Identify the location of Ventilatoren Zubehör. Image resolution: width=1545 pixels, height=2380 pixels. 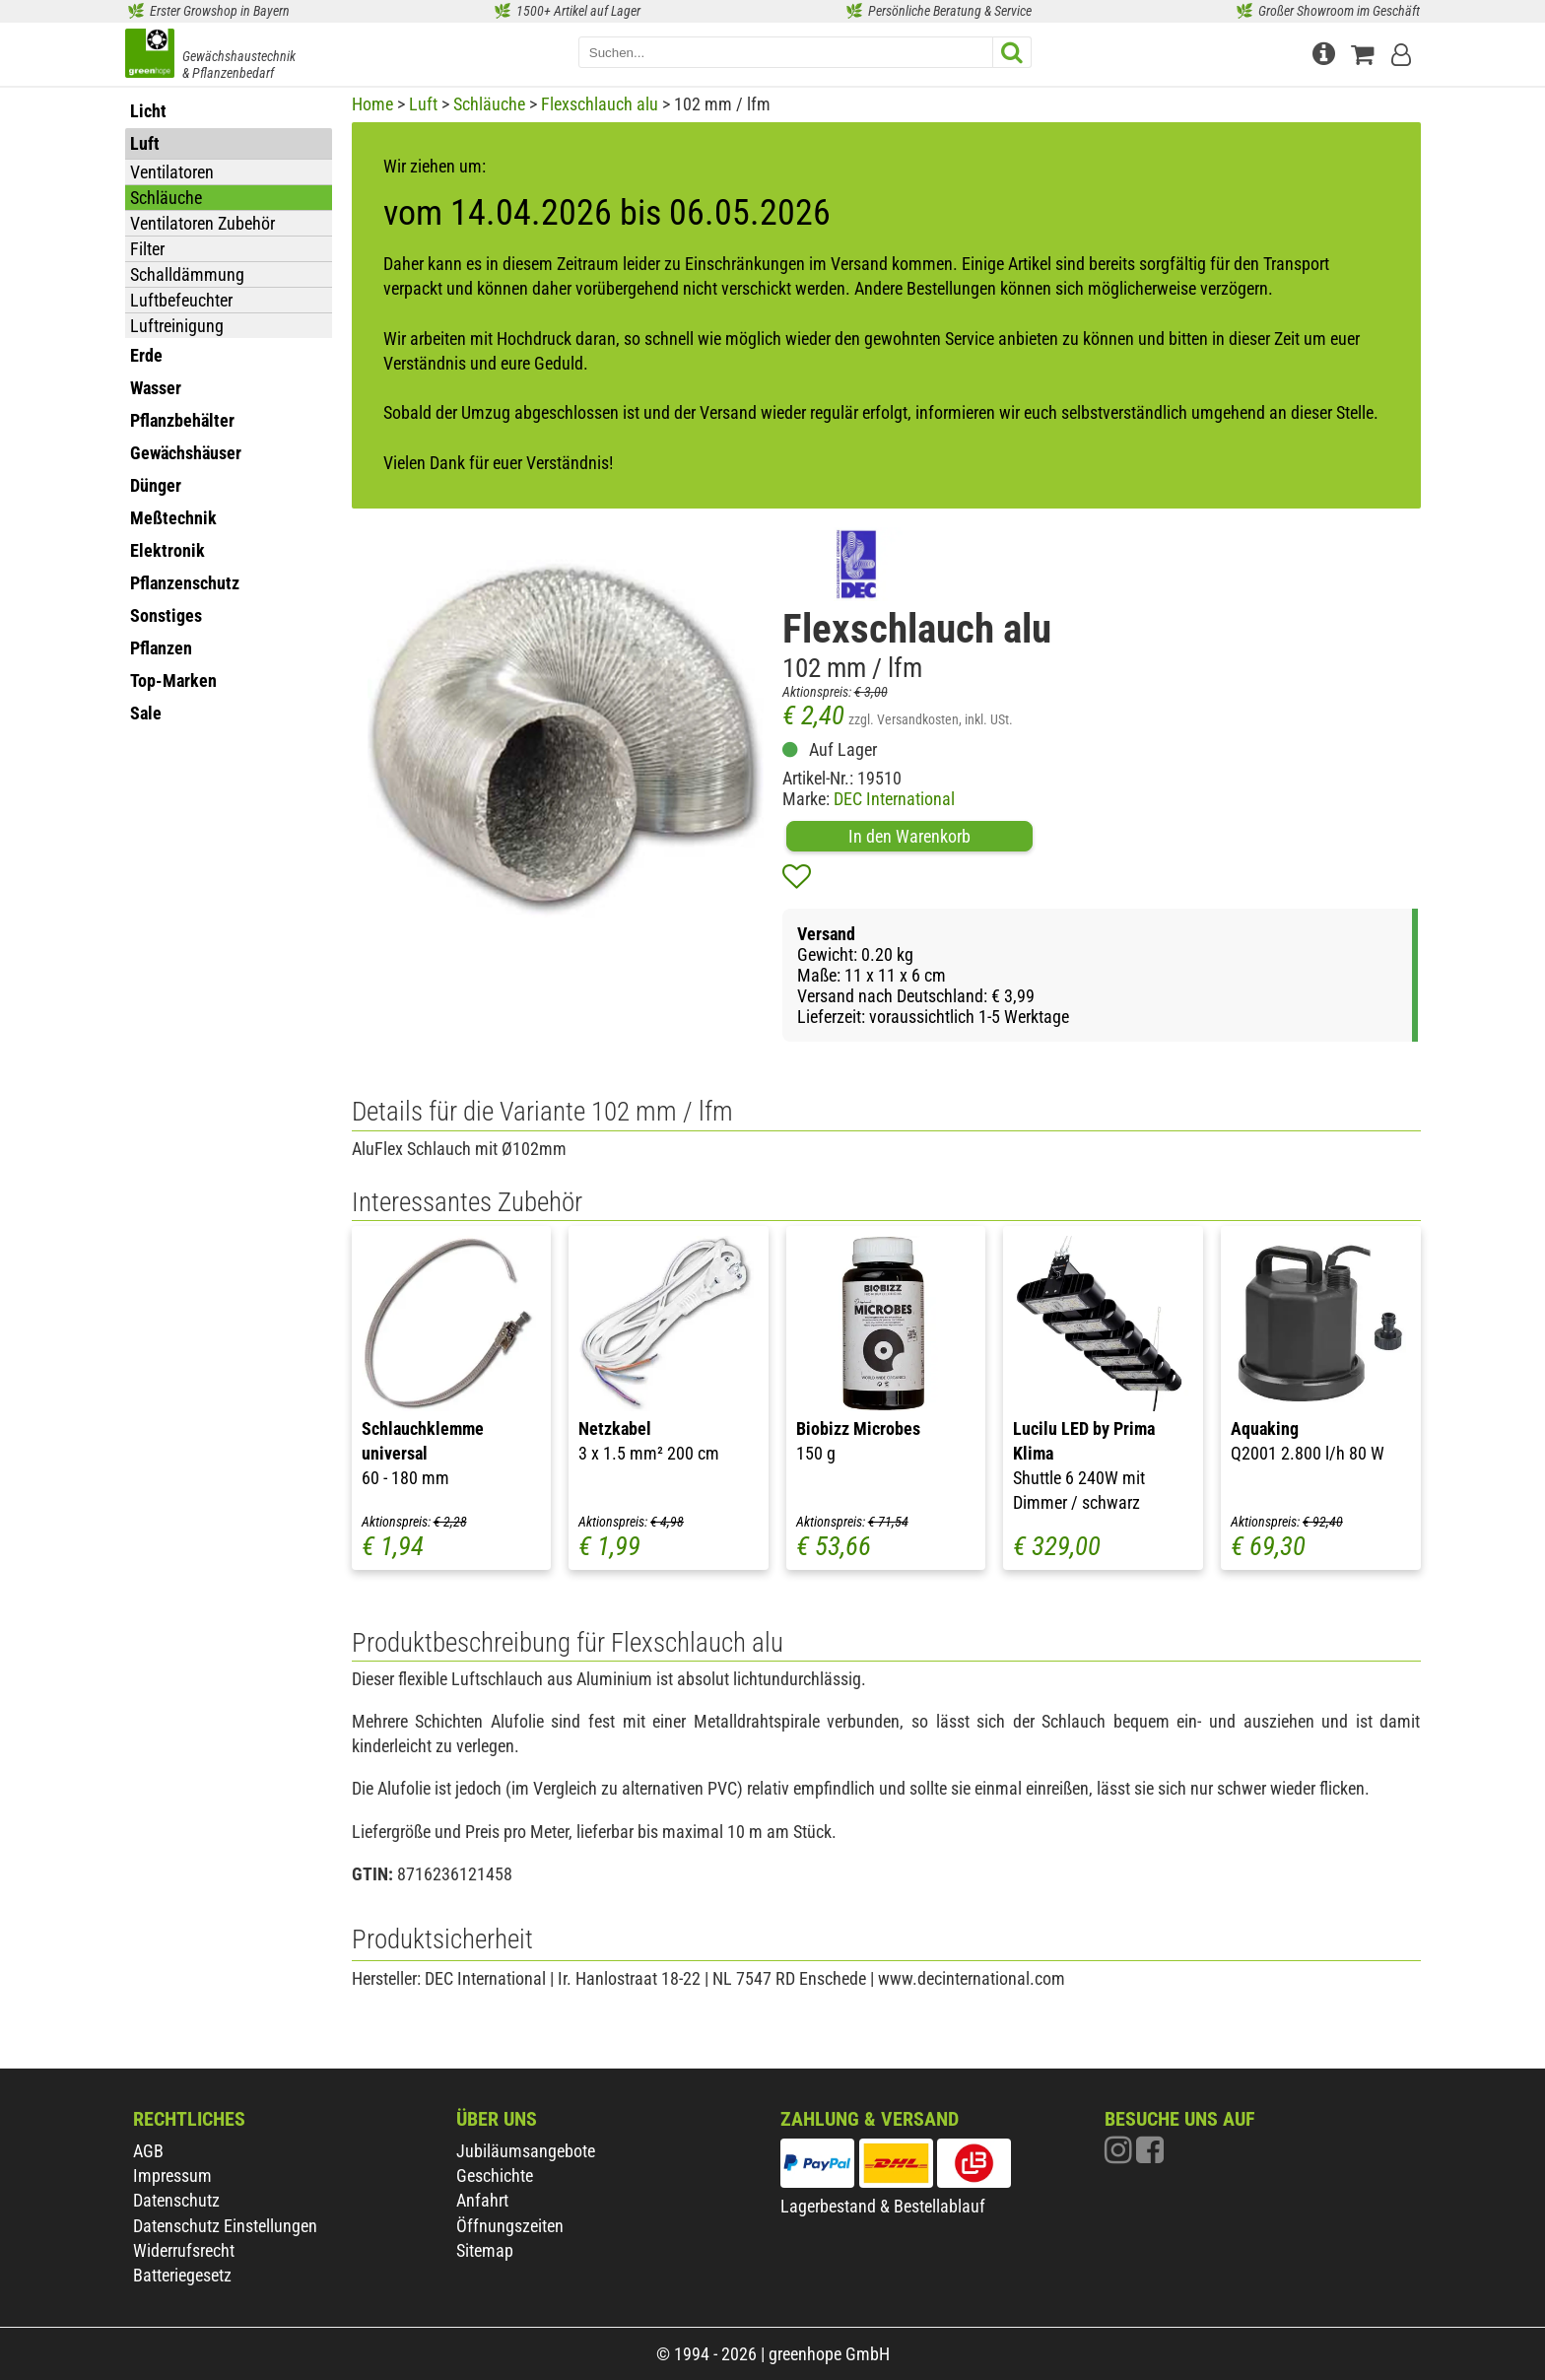
(202, 223).